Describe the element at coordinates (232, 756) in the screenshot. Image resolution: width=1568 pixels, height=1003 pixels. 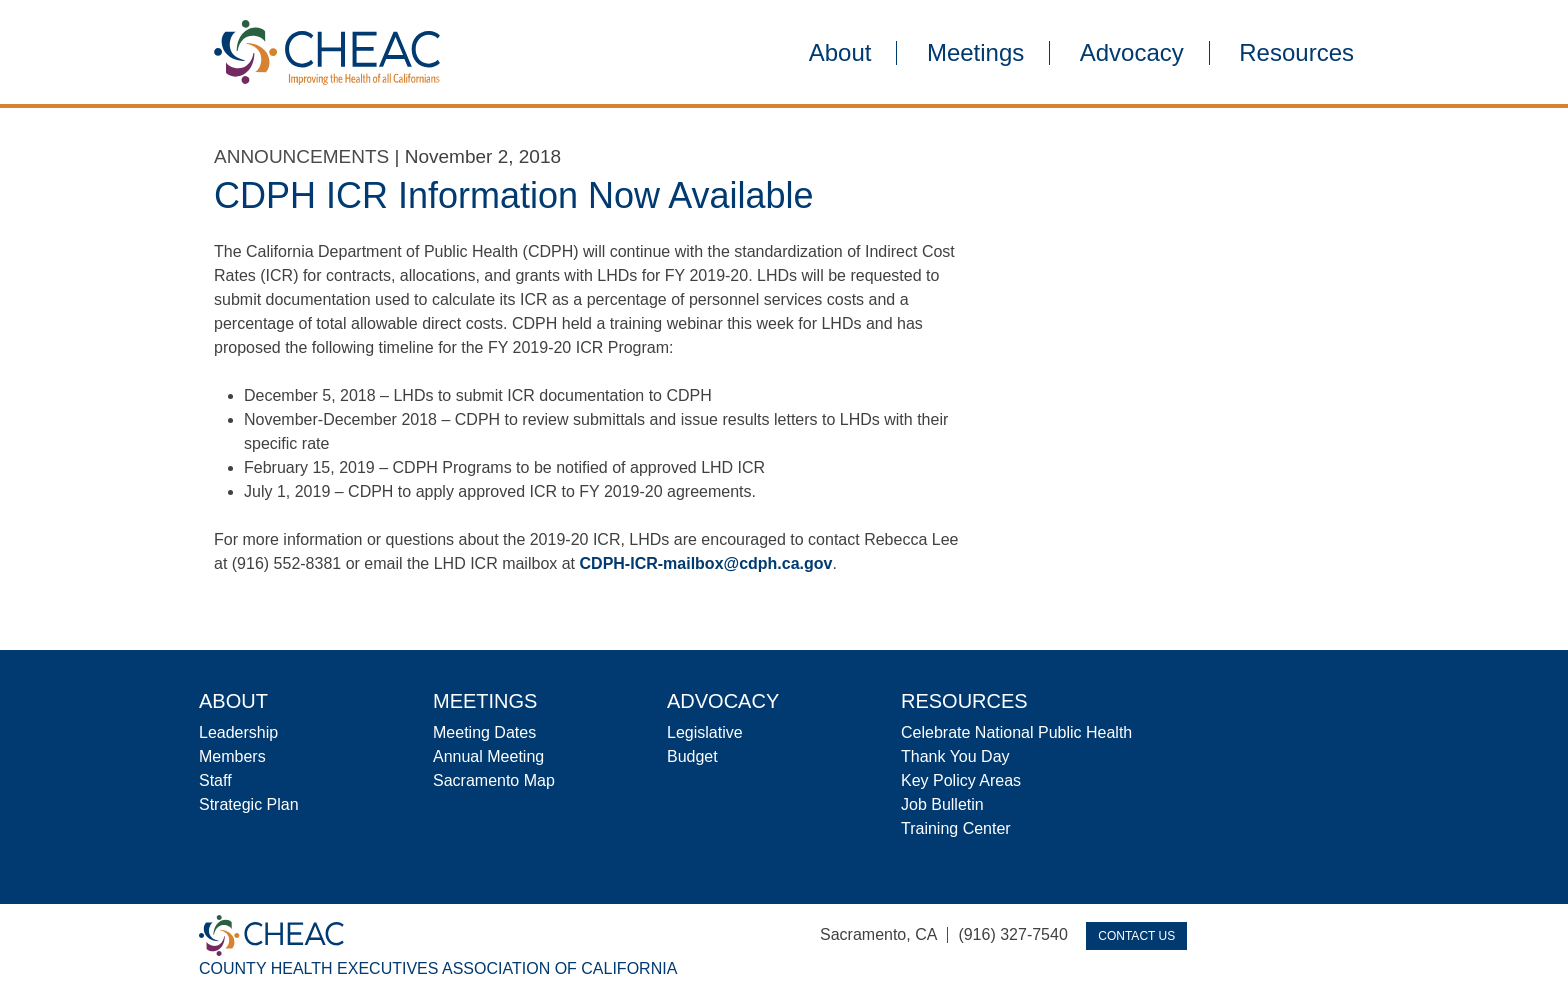
I see `Members` at that location.